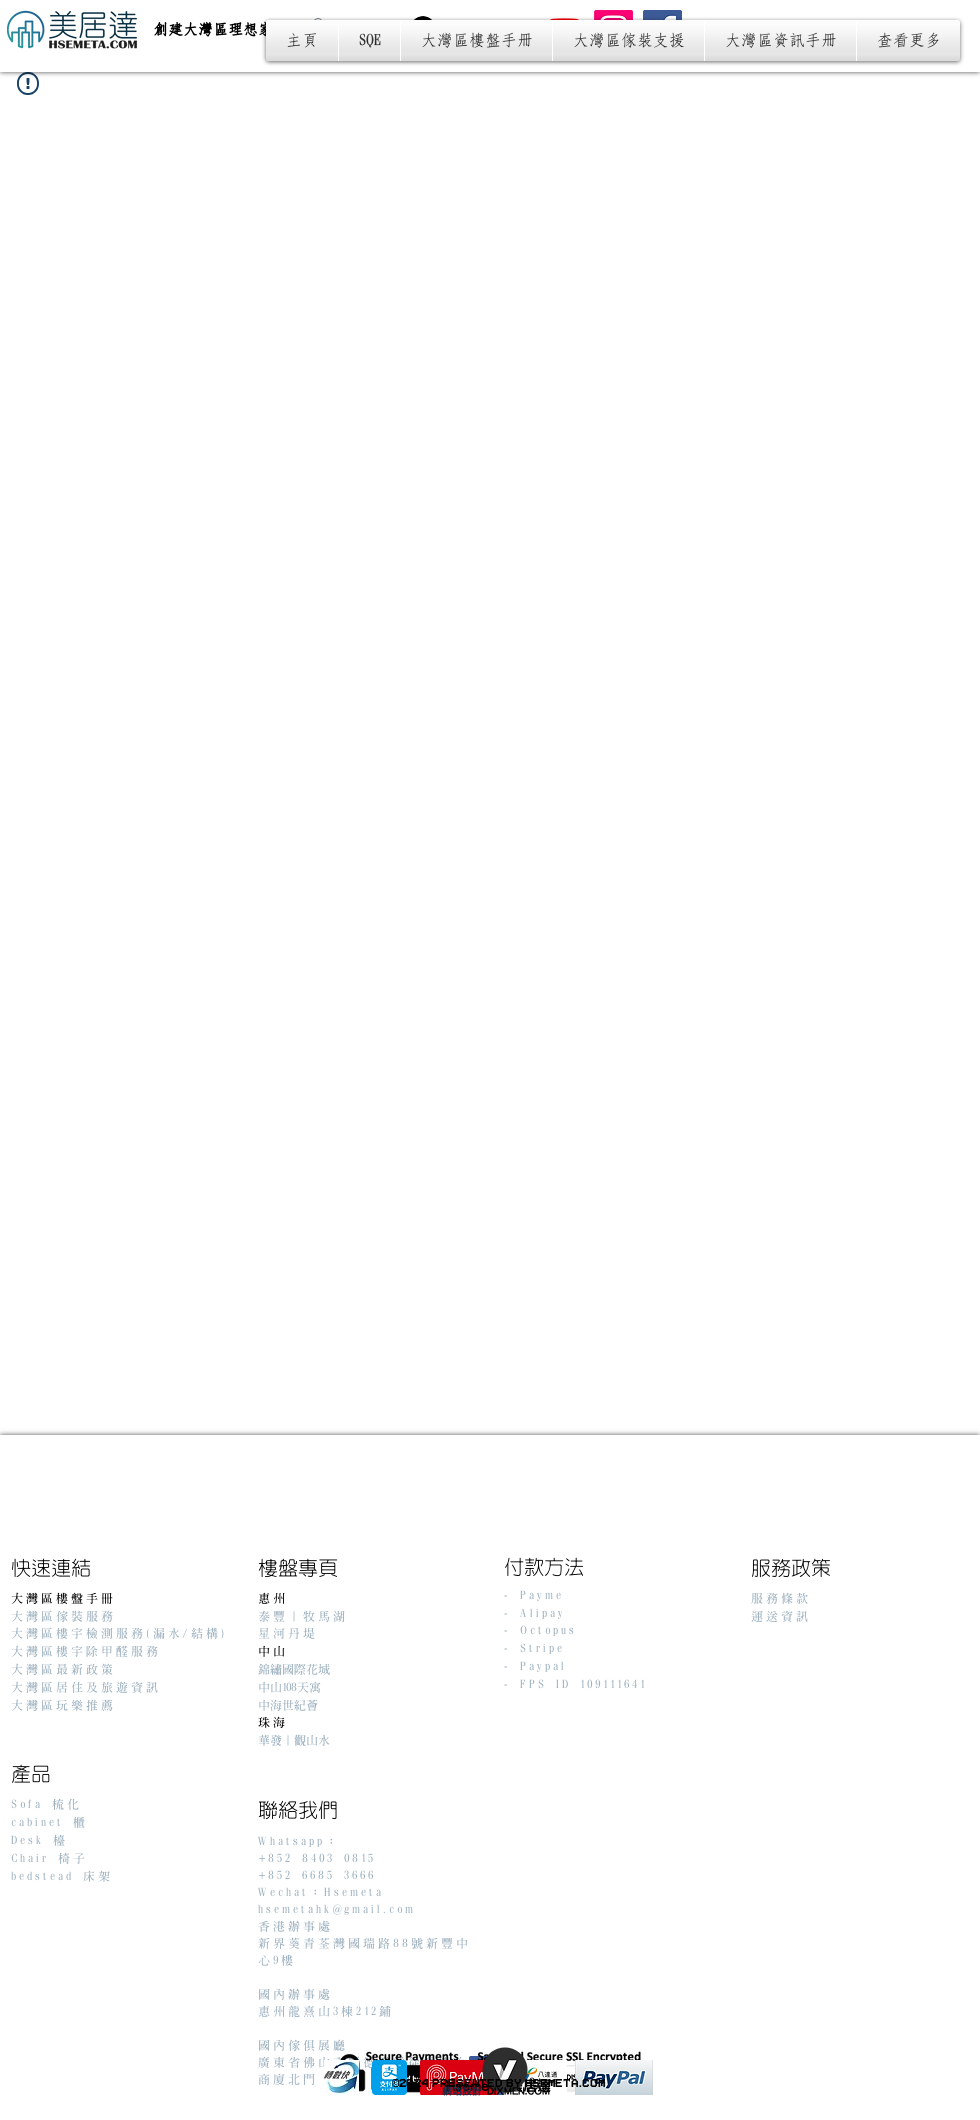 The height and width of the screenshot is (2120, 980). What do you see at coordinates (294, 1740) in the screenshot?
I see `華發｜觀山水` at bounding box center [294, 1740].